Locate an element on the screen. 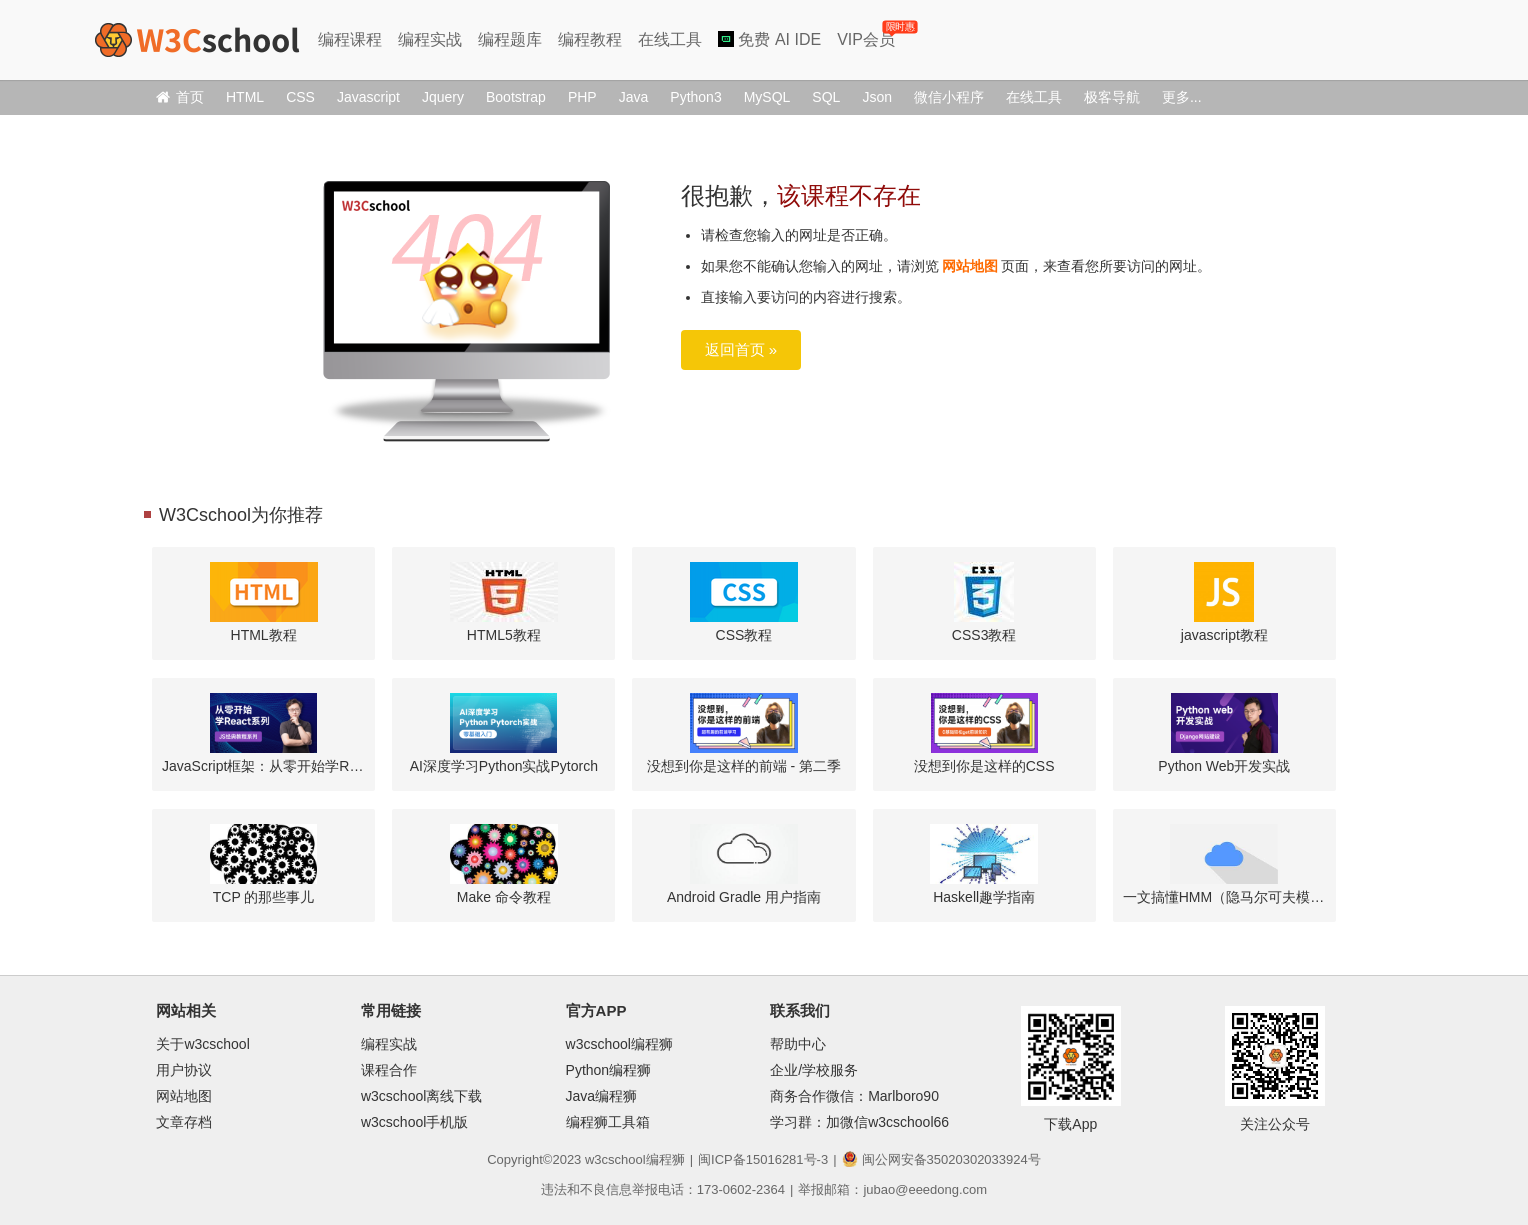 The height and width of the screenshot is (1225, 1528). 免费 AI IDE is located at coordinates (769, 39).